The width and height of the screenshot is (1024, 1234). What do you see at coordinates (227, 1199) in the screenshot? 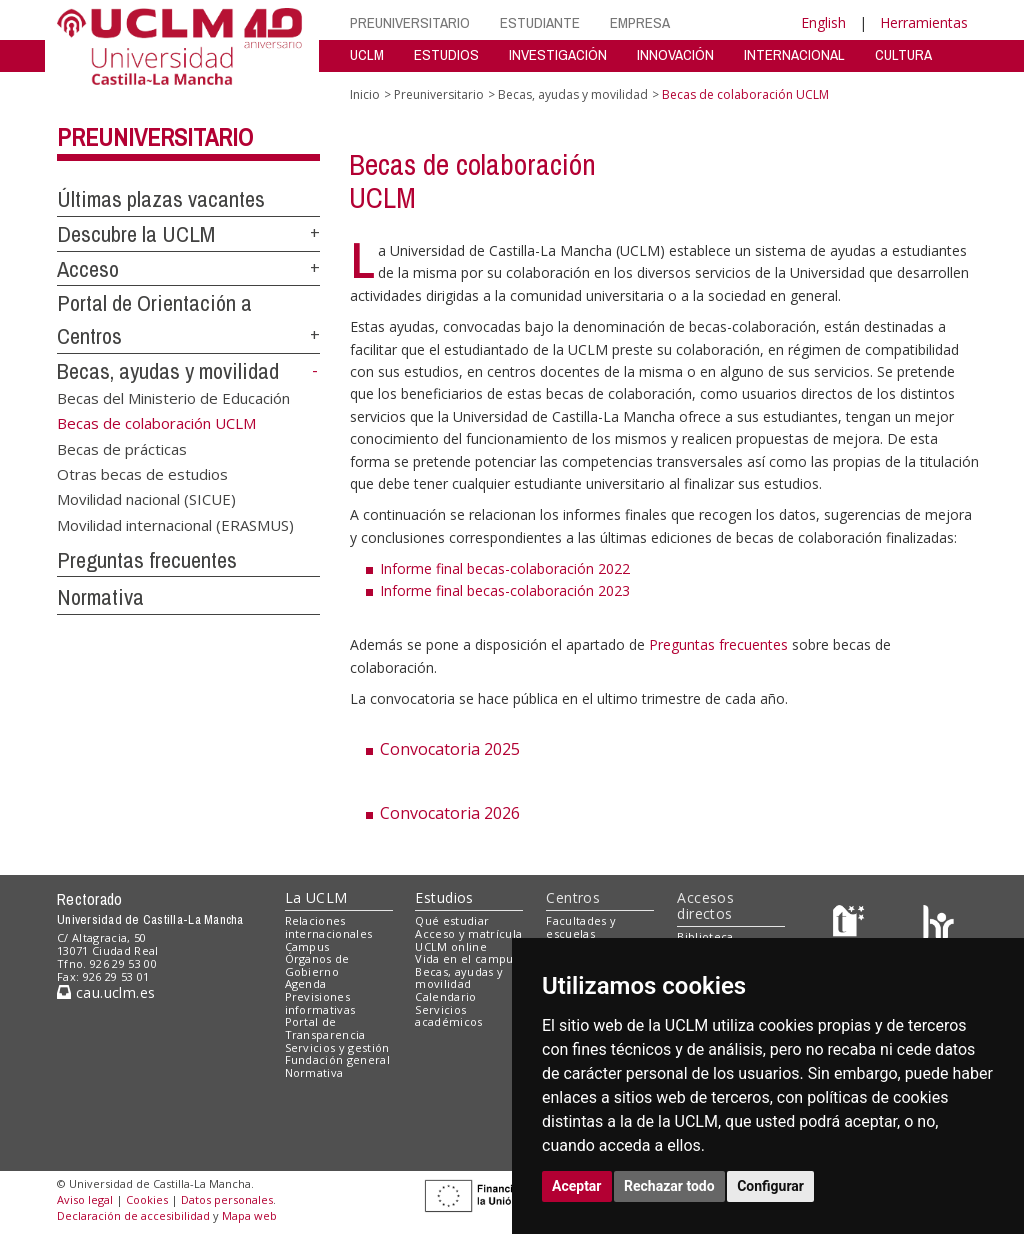
I see `Datos personales` at bounding box center [227, 1199].